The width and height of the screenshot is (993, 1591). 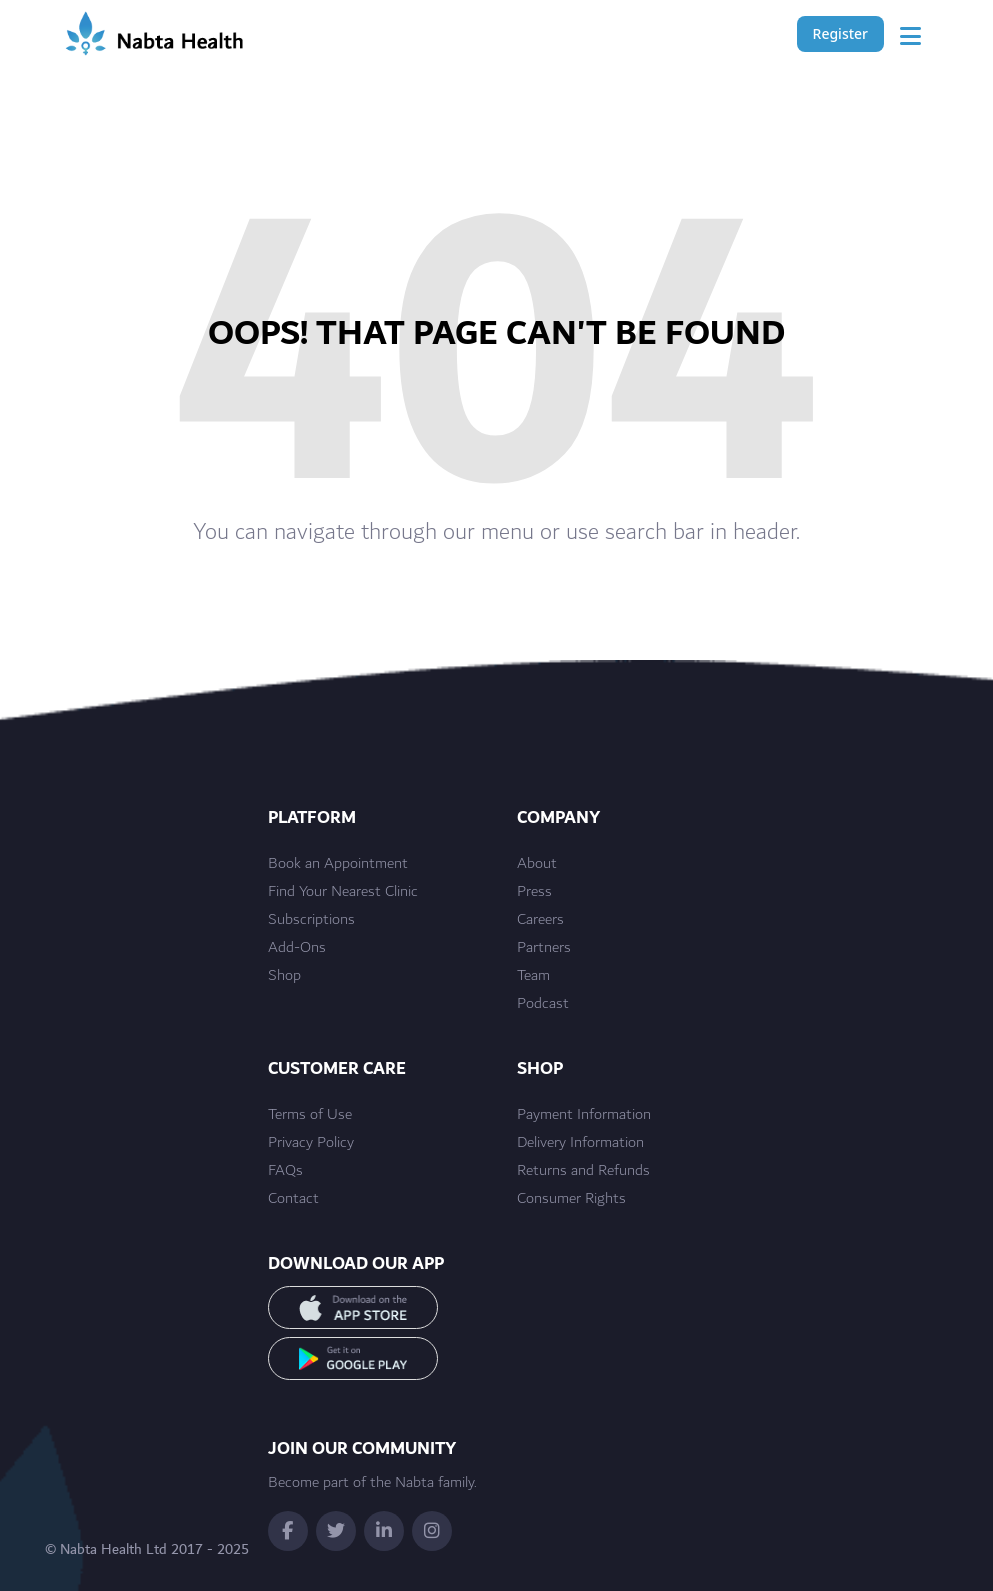 I want to click on Contact, so click(x=293, y=1199).